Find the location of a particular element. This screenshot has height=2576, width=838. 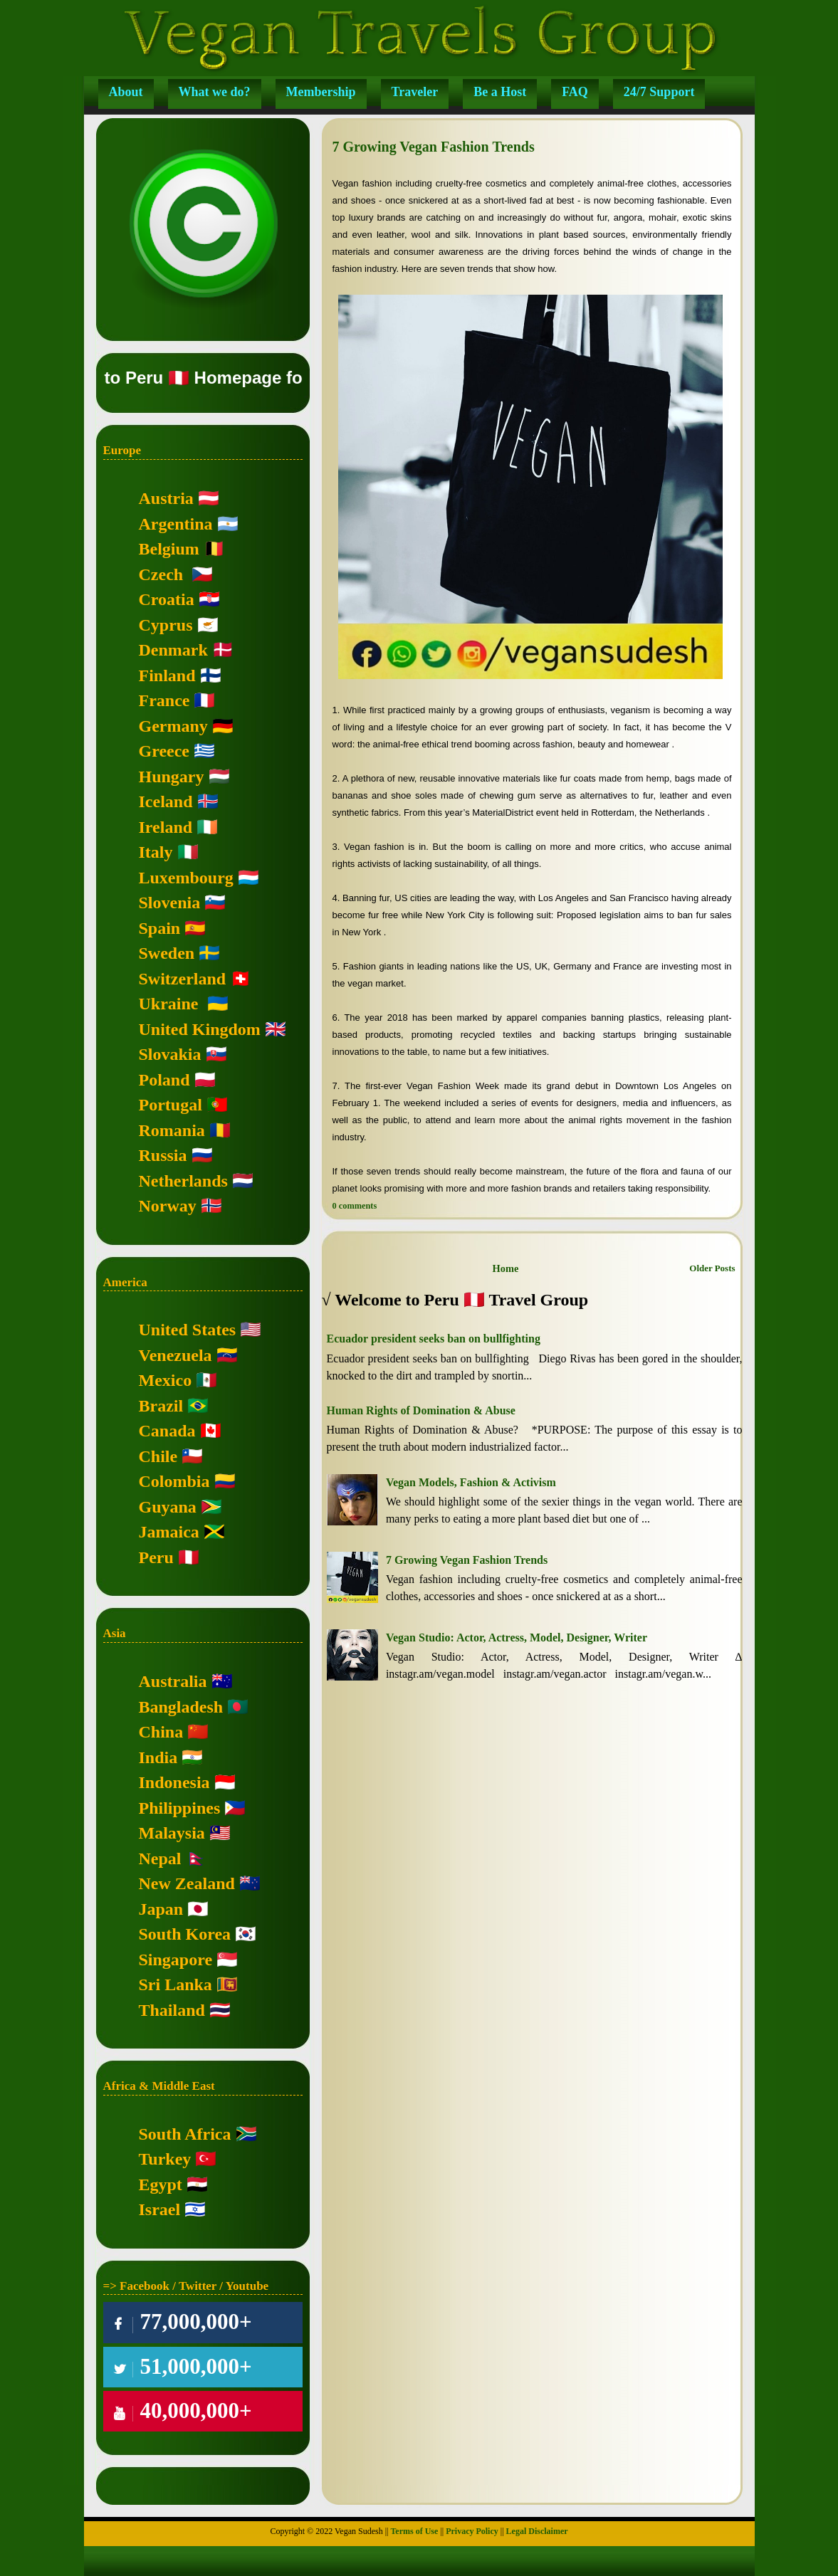

Denmark is located at coordinates (173, 650).